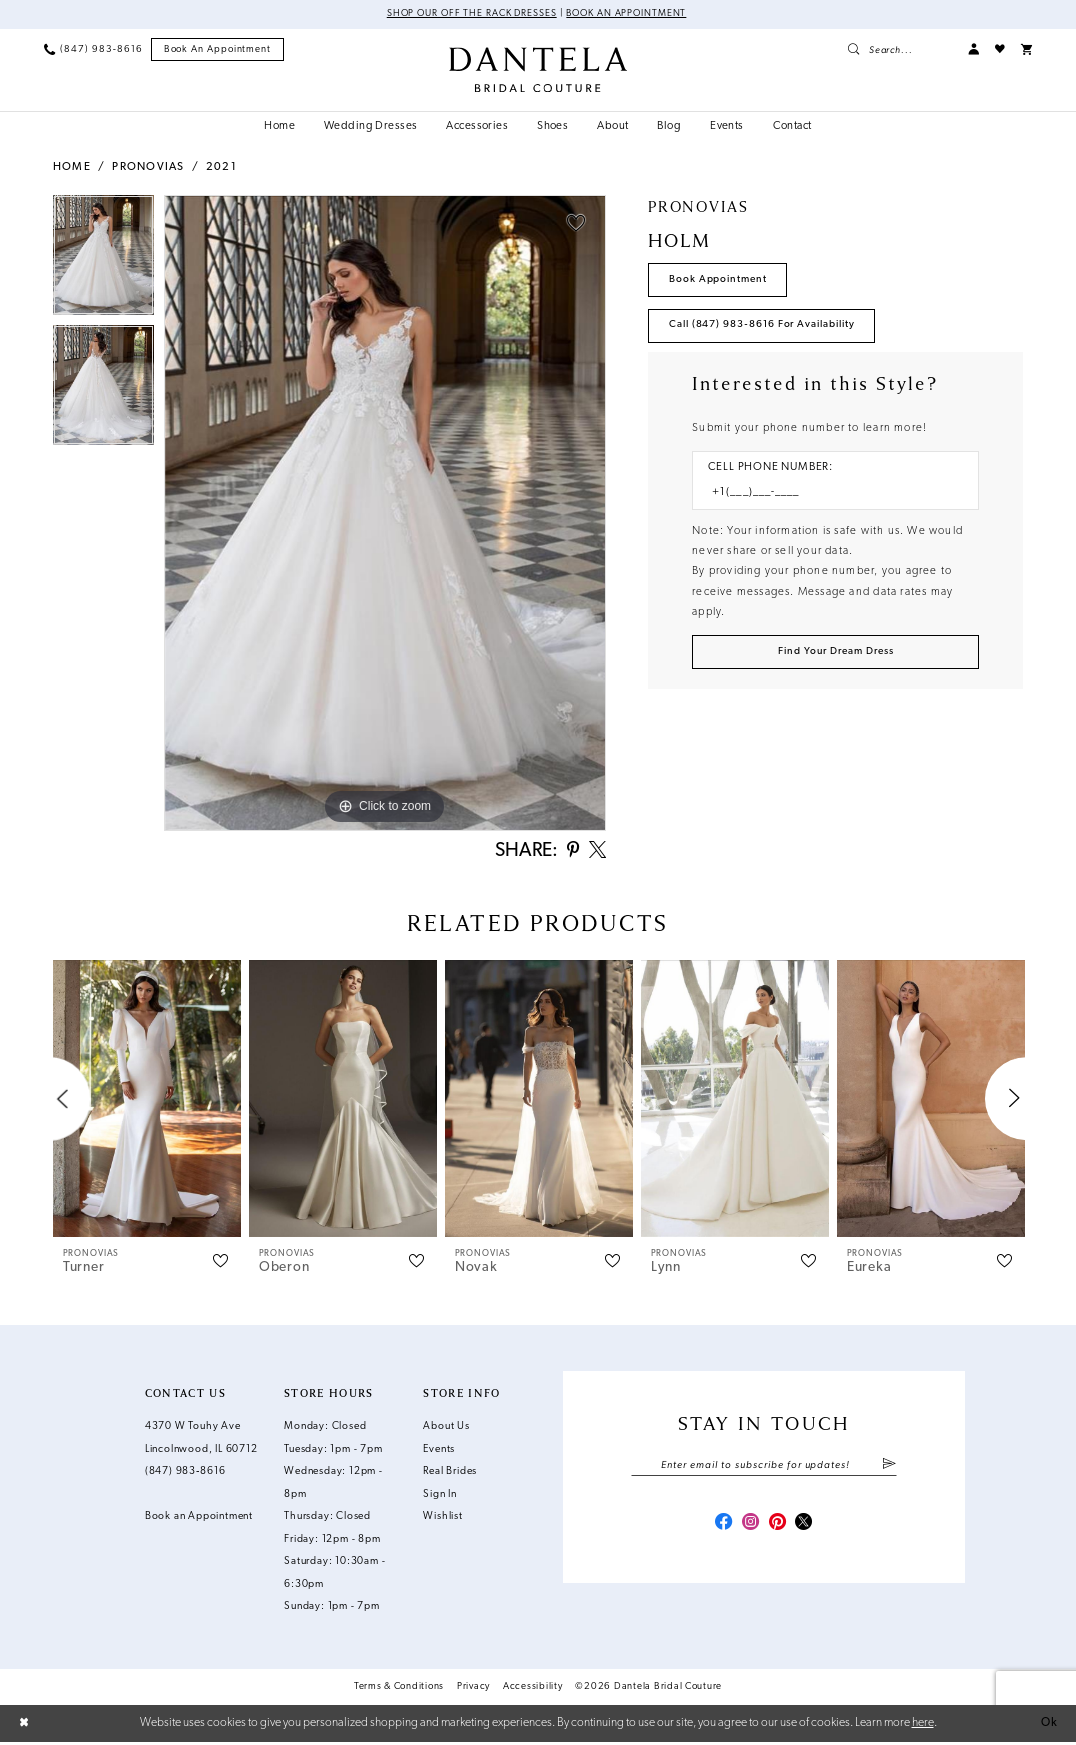 The width and height of the screenshot is (1076, 1745). Describe the element at coordinates (923, 1725) in the screenshot. I see `here` at that location.